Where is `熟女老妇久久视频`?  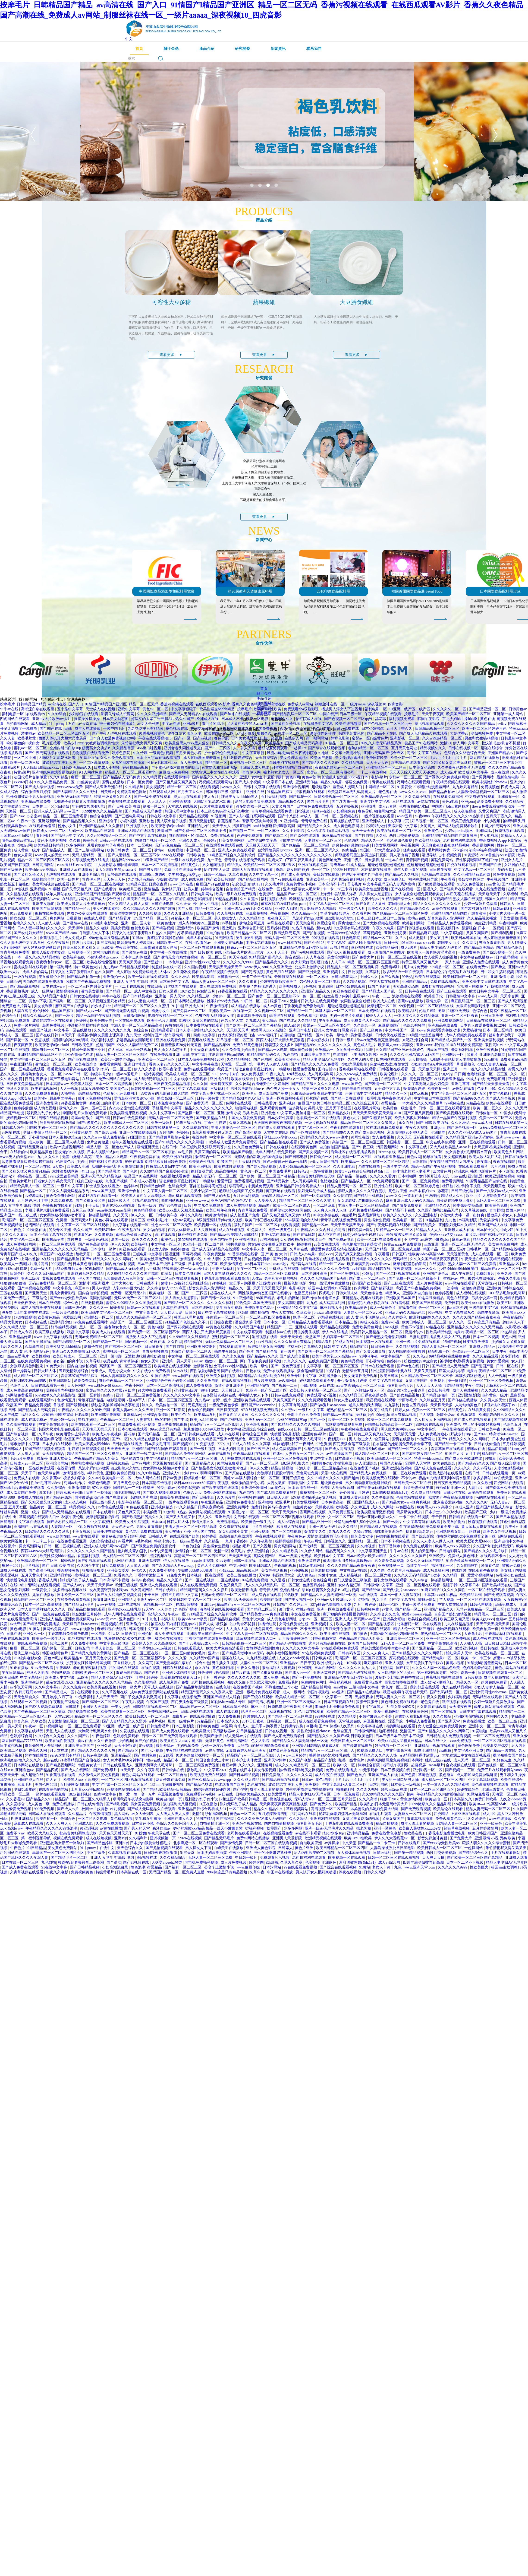
熟女老妇久久视频 is located at coordinates (70, 1152).